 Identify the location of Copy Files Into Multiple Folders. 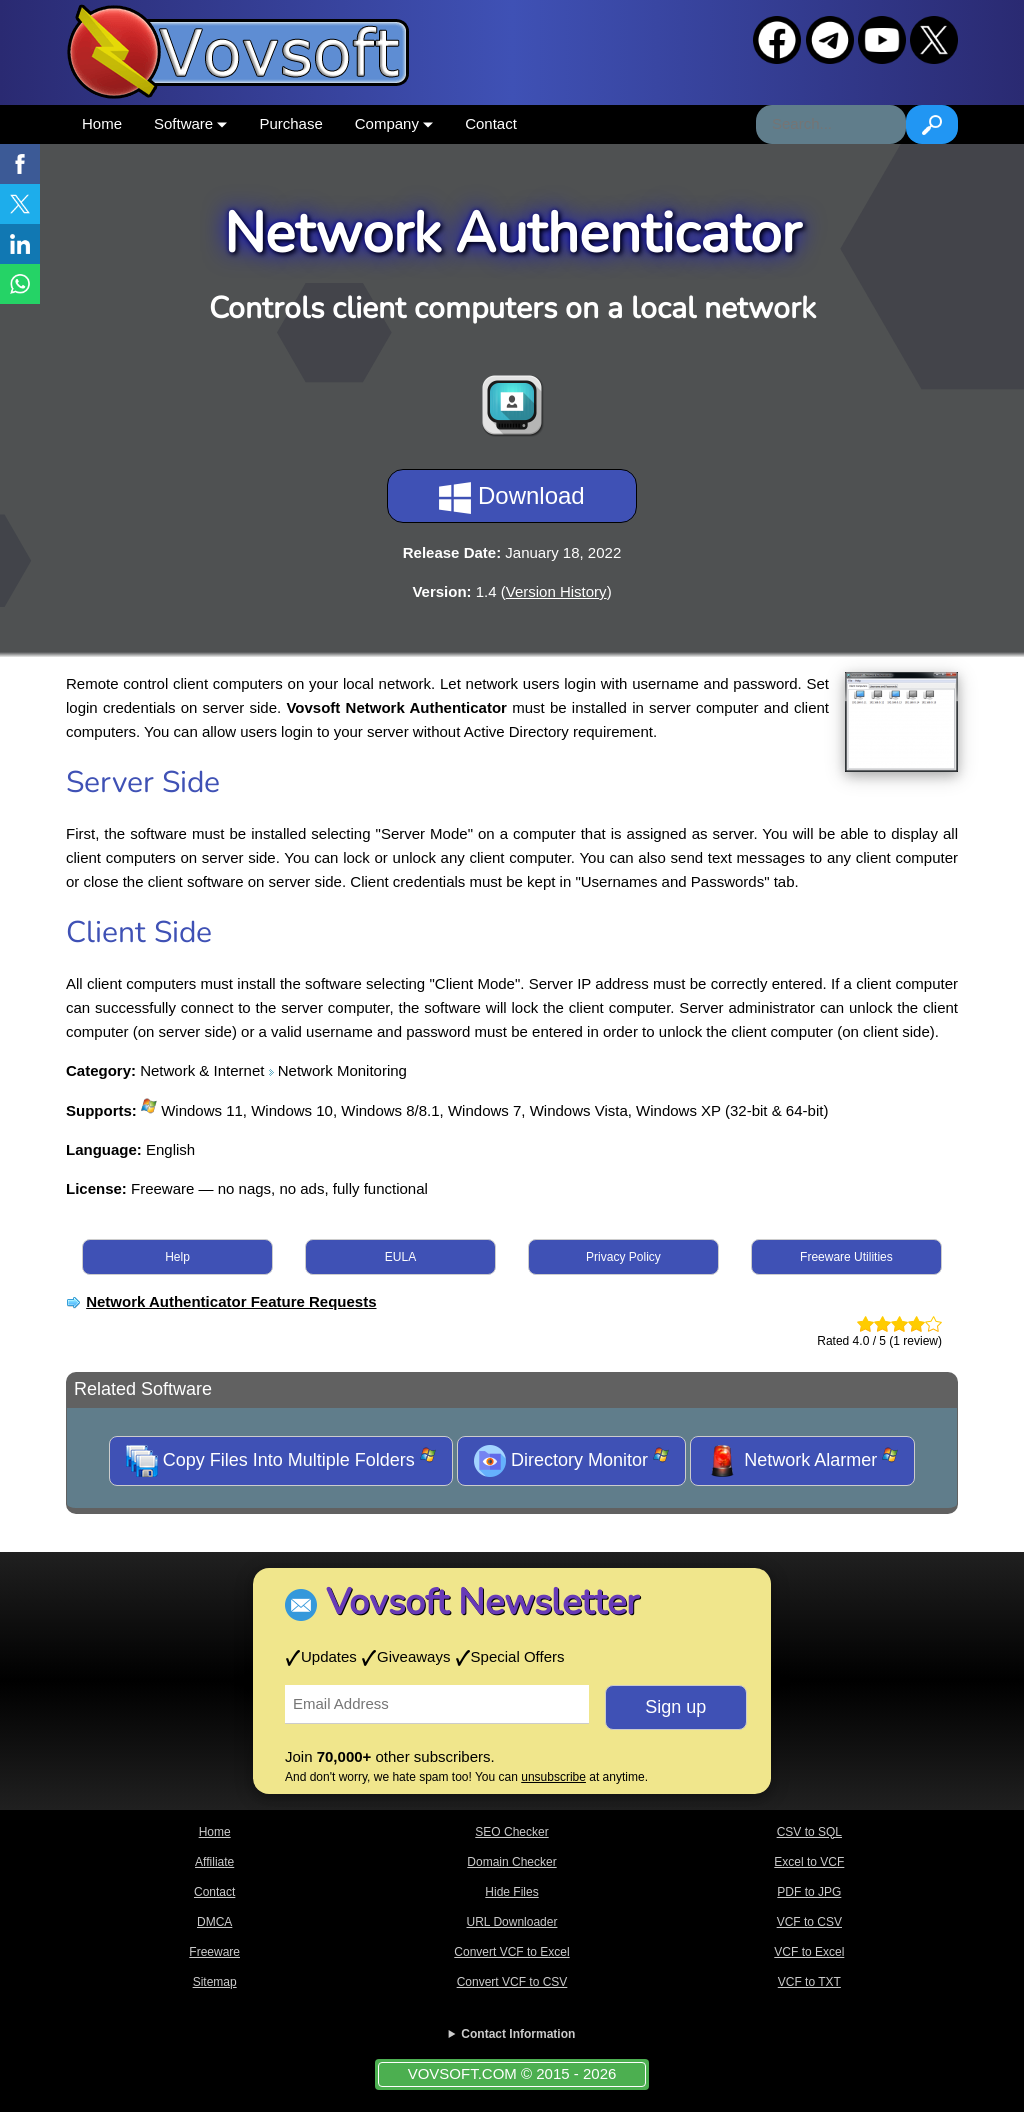
(281, 1461).